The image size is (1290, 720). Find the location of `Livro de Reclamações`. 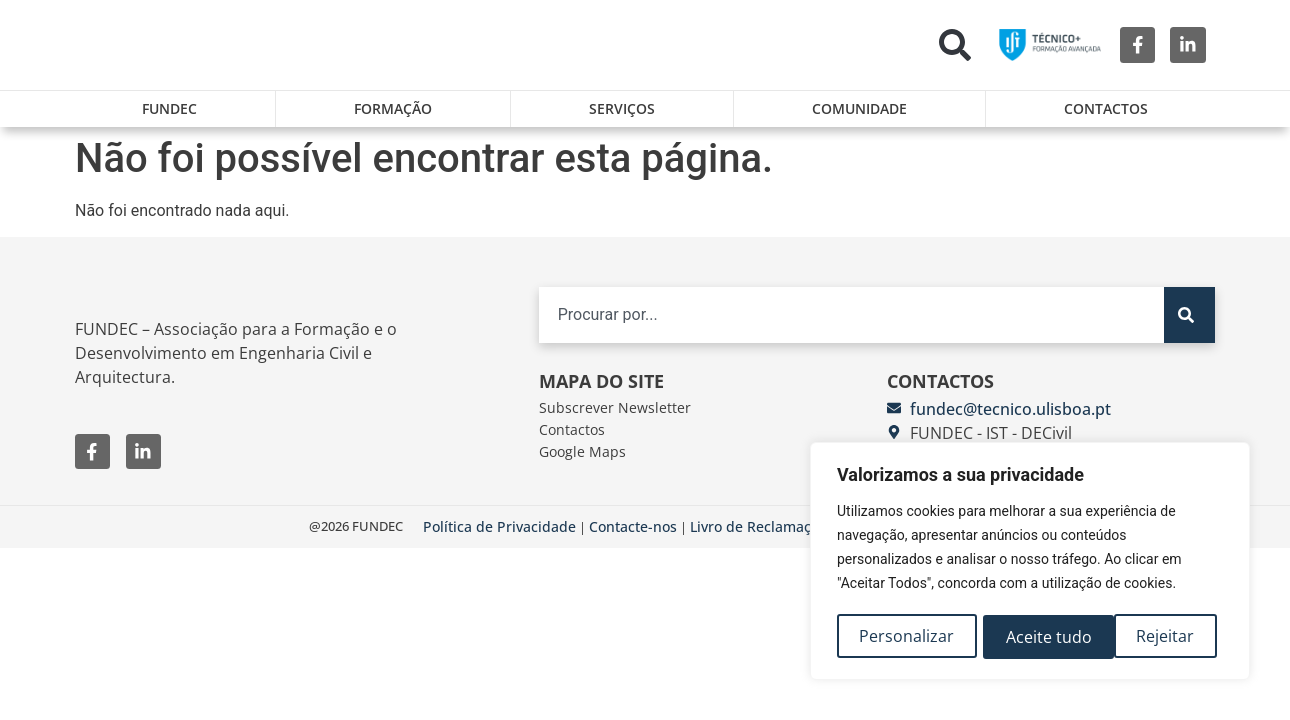

Livro de Reclamações is located at coordinates (762, 538).